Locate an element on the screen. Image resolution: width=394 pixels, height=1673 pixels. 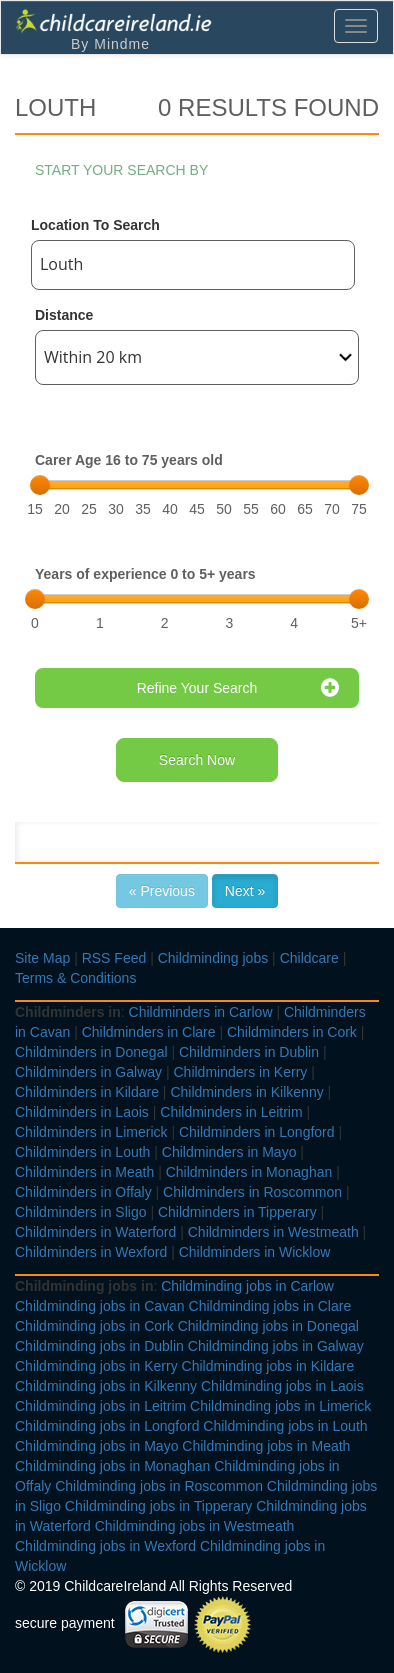
Childminding jobs in Meath is located at coordinates (266, 1446).